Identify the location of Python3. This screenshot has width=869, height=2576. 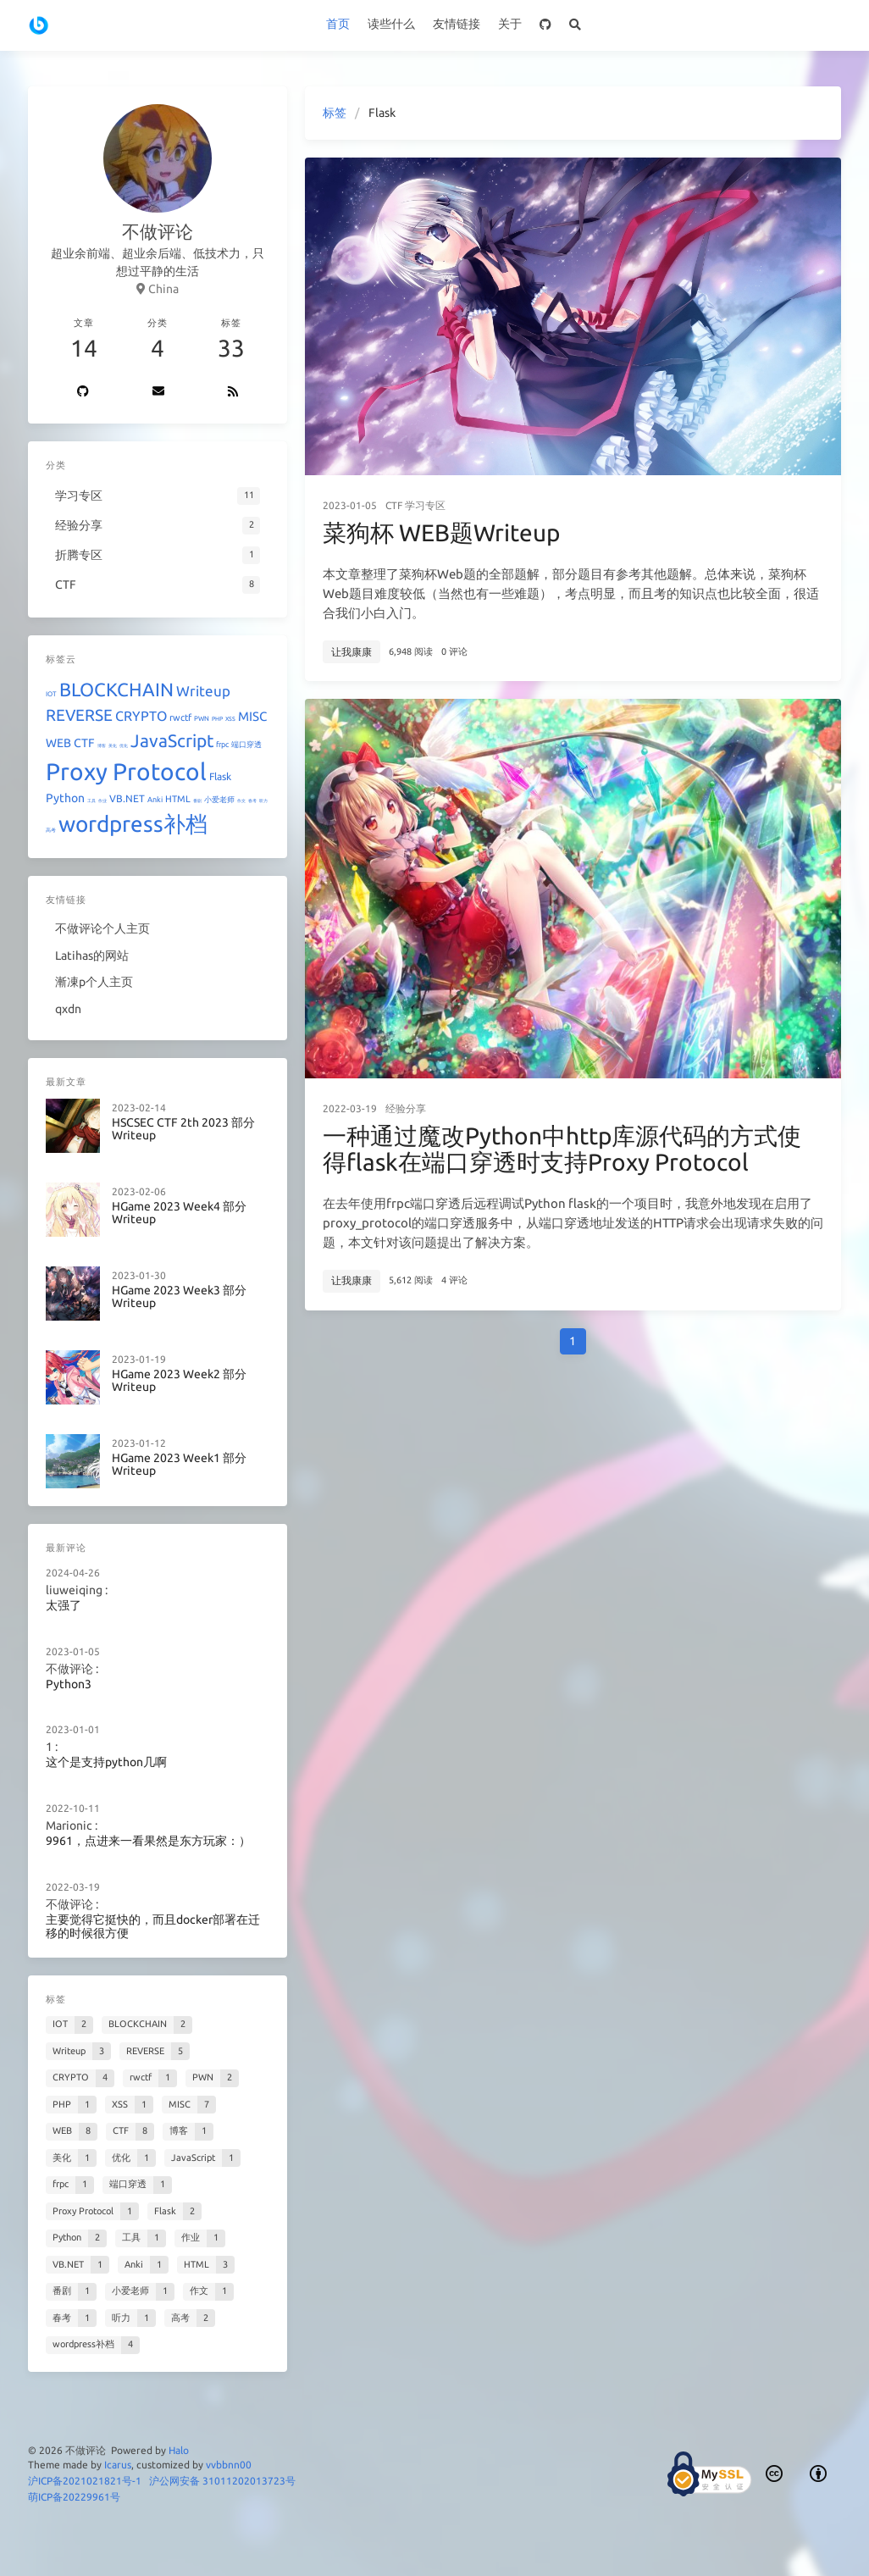
(68, 1684).